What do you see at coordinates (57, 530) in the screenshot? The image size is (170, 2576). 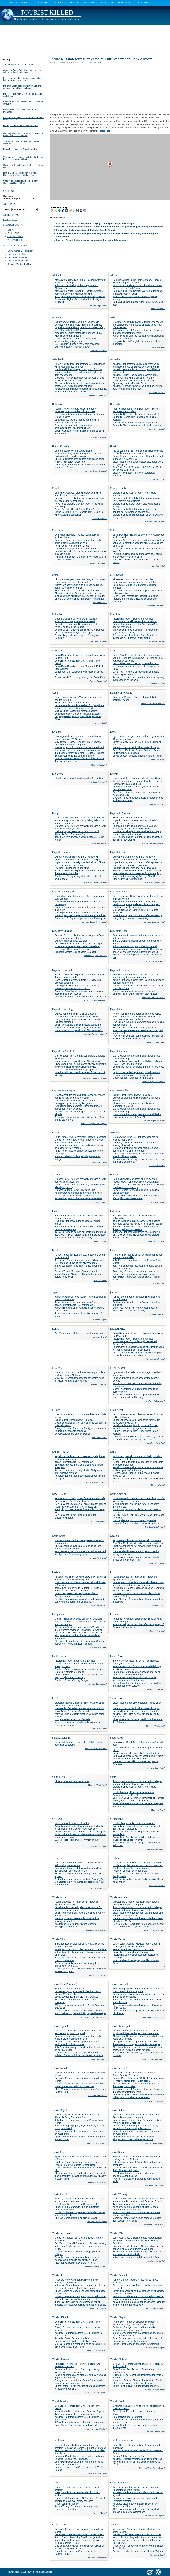 I see `Caribbean` at bounding box center [57, 530].